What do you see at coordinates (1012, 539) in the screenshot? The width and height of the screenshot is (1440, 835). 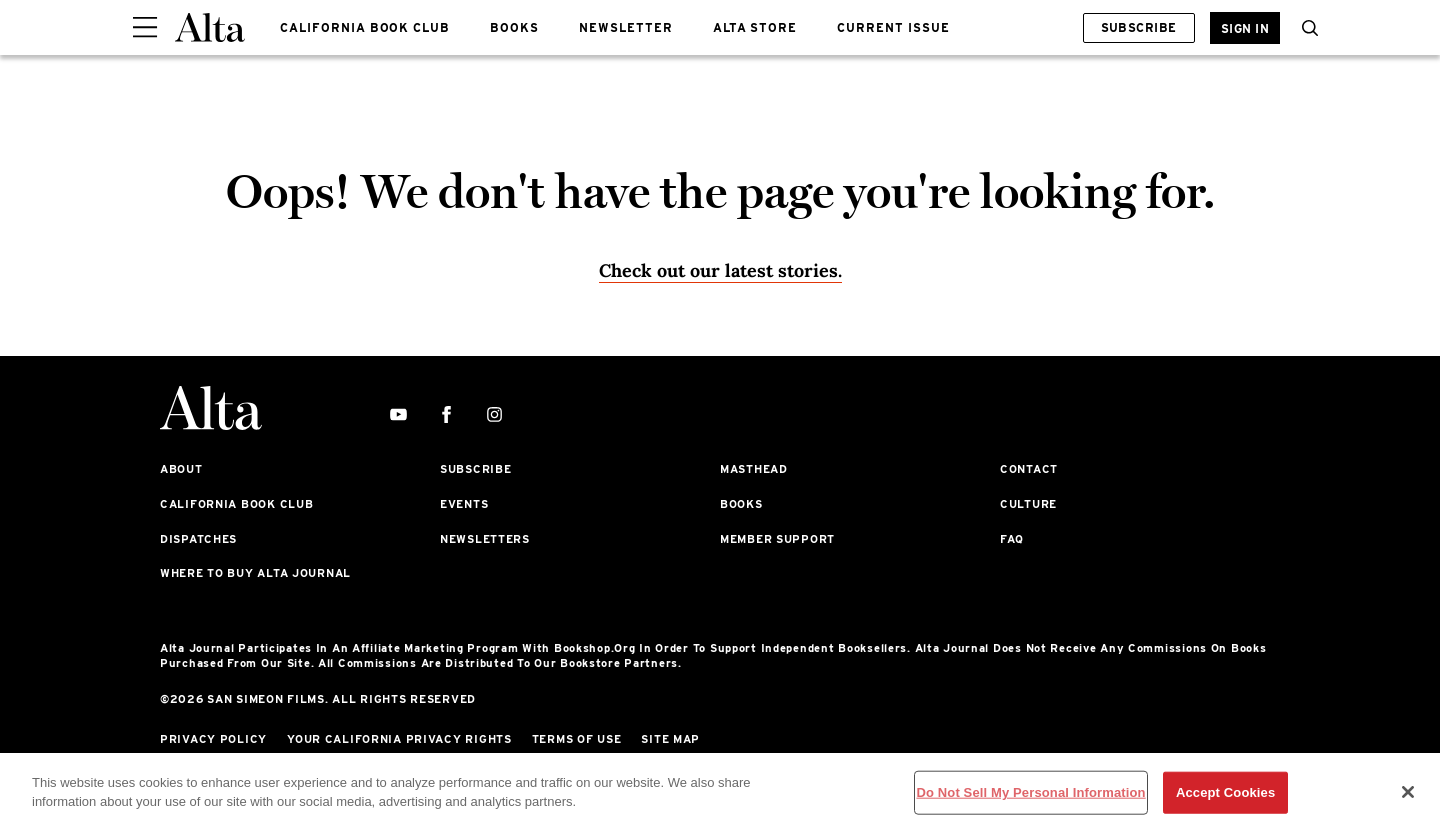 I see `FAQ` at bounding box center [1012, 539].